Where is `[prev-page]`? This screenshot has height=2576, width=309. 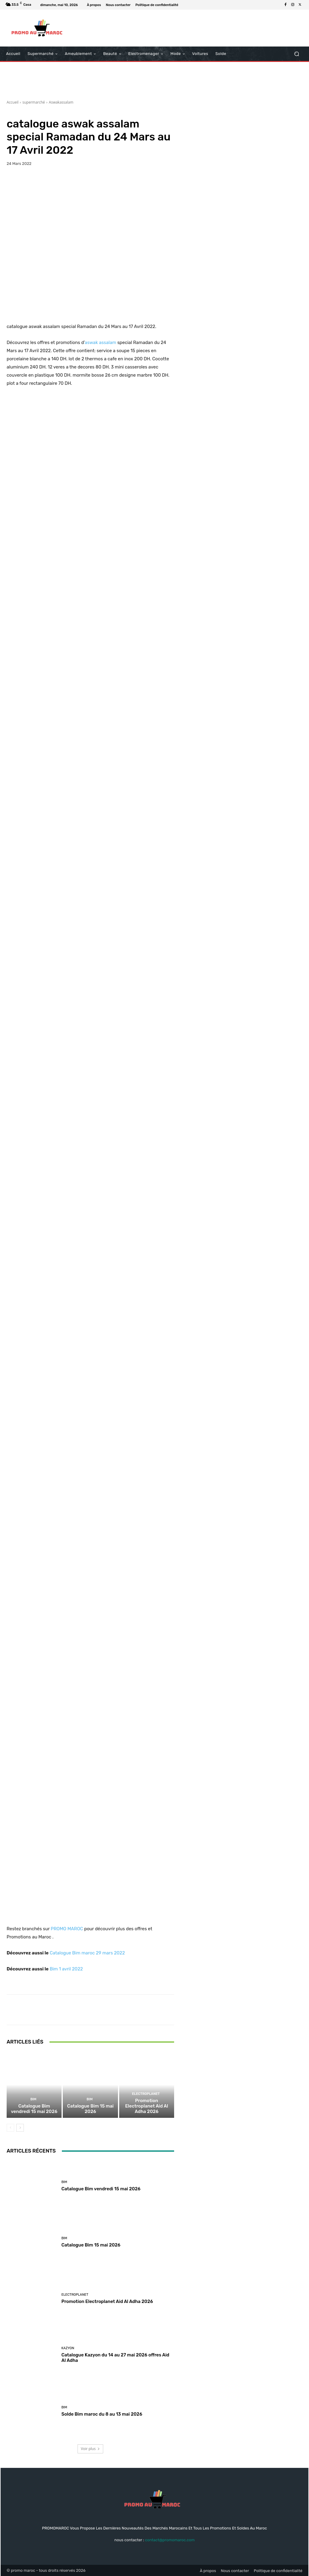 [prev-page] is located at coordinates (10, 2128).